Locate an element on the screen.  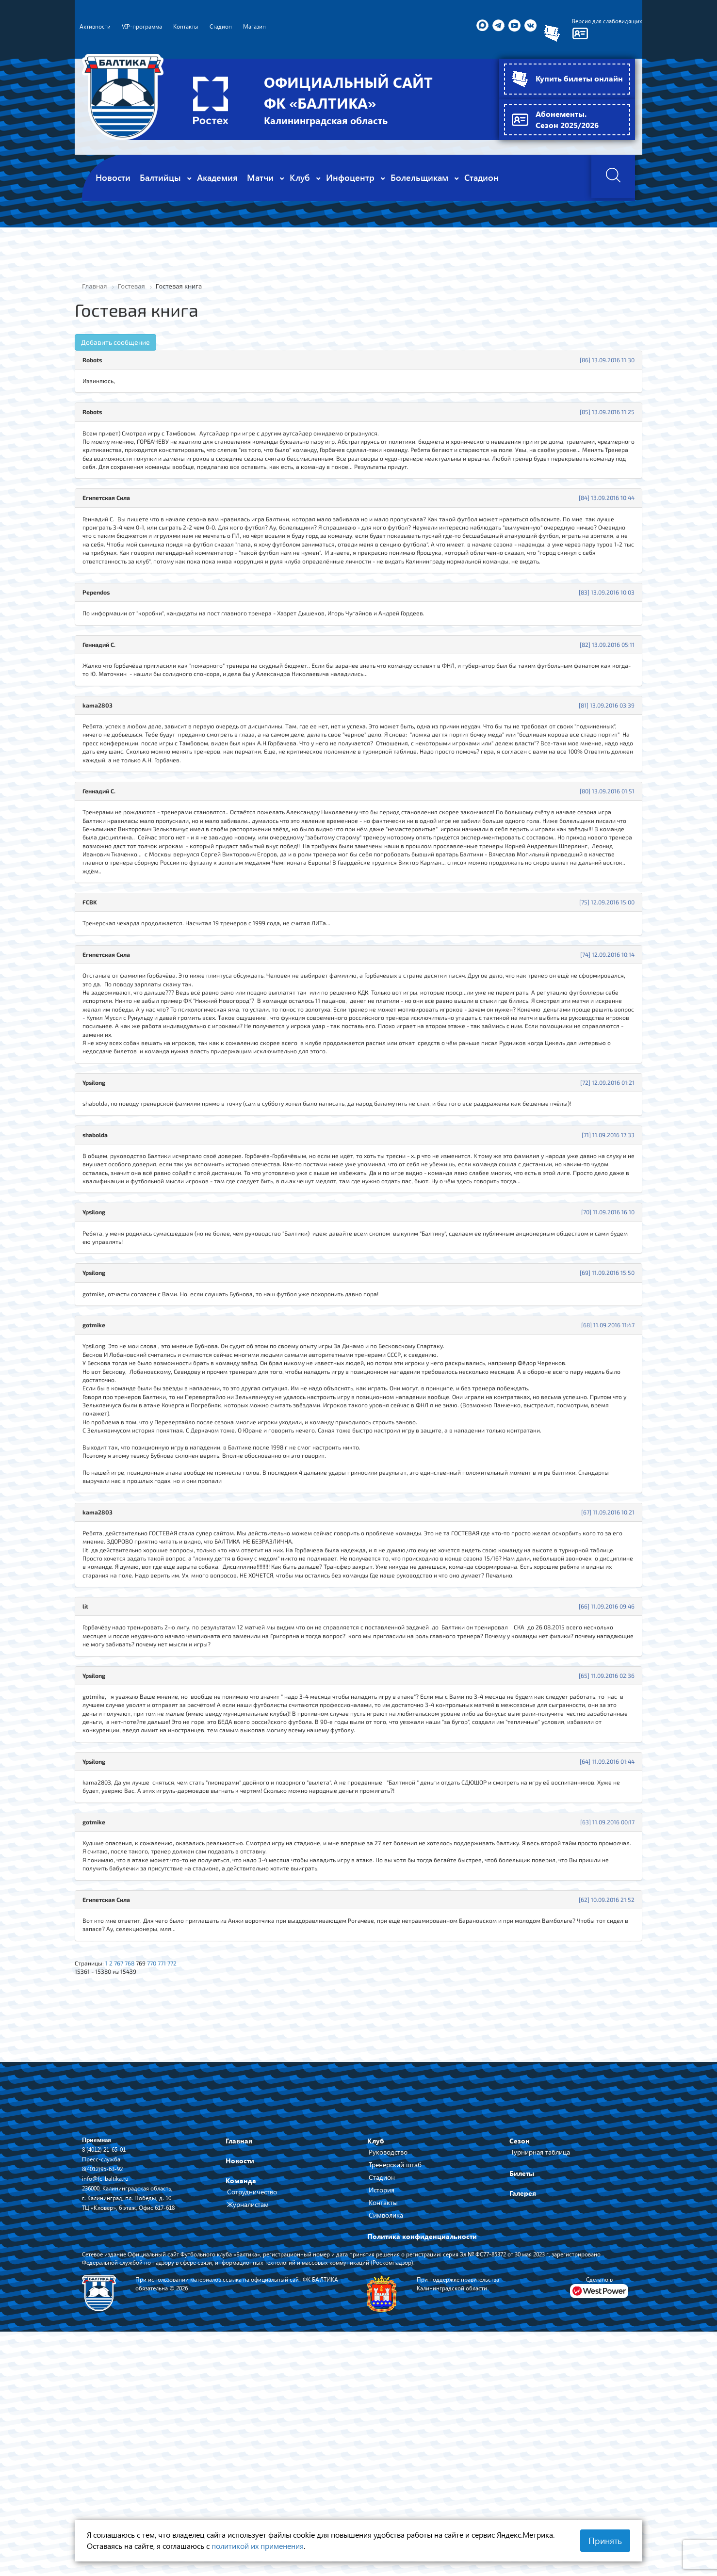
770 is located at coordinates (162, 2169).